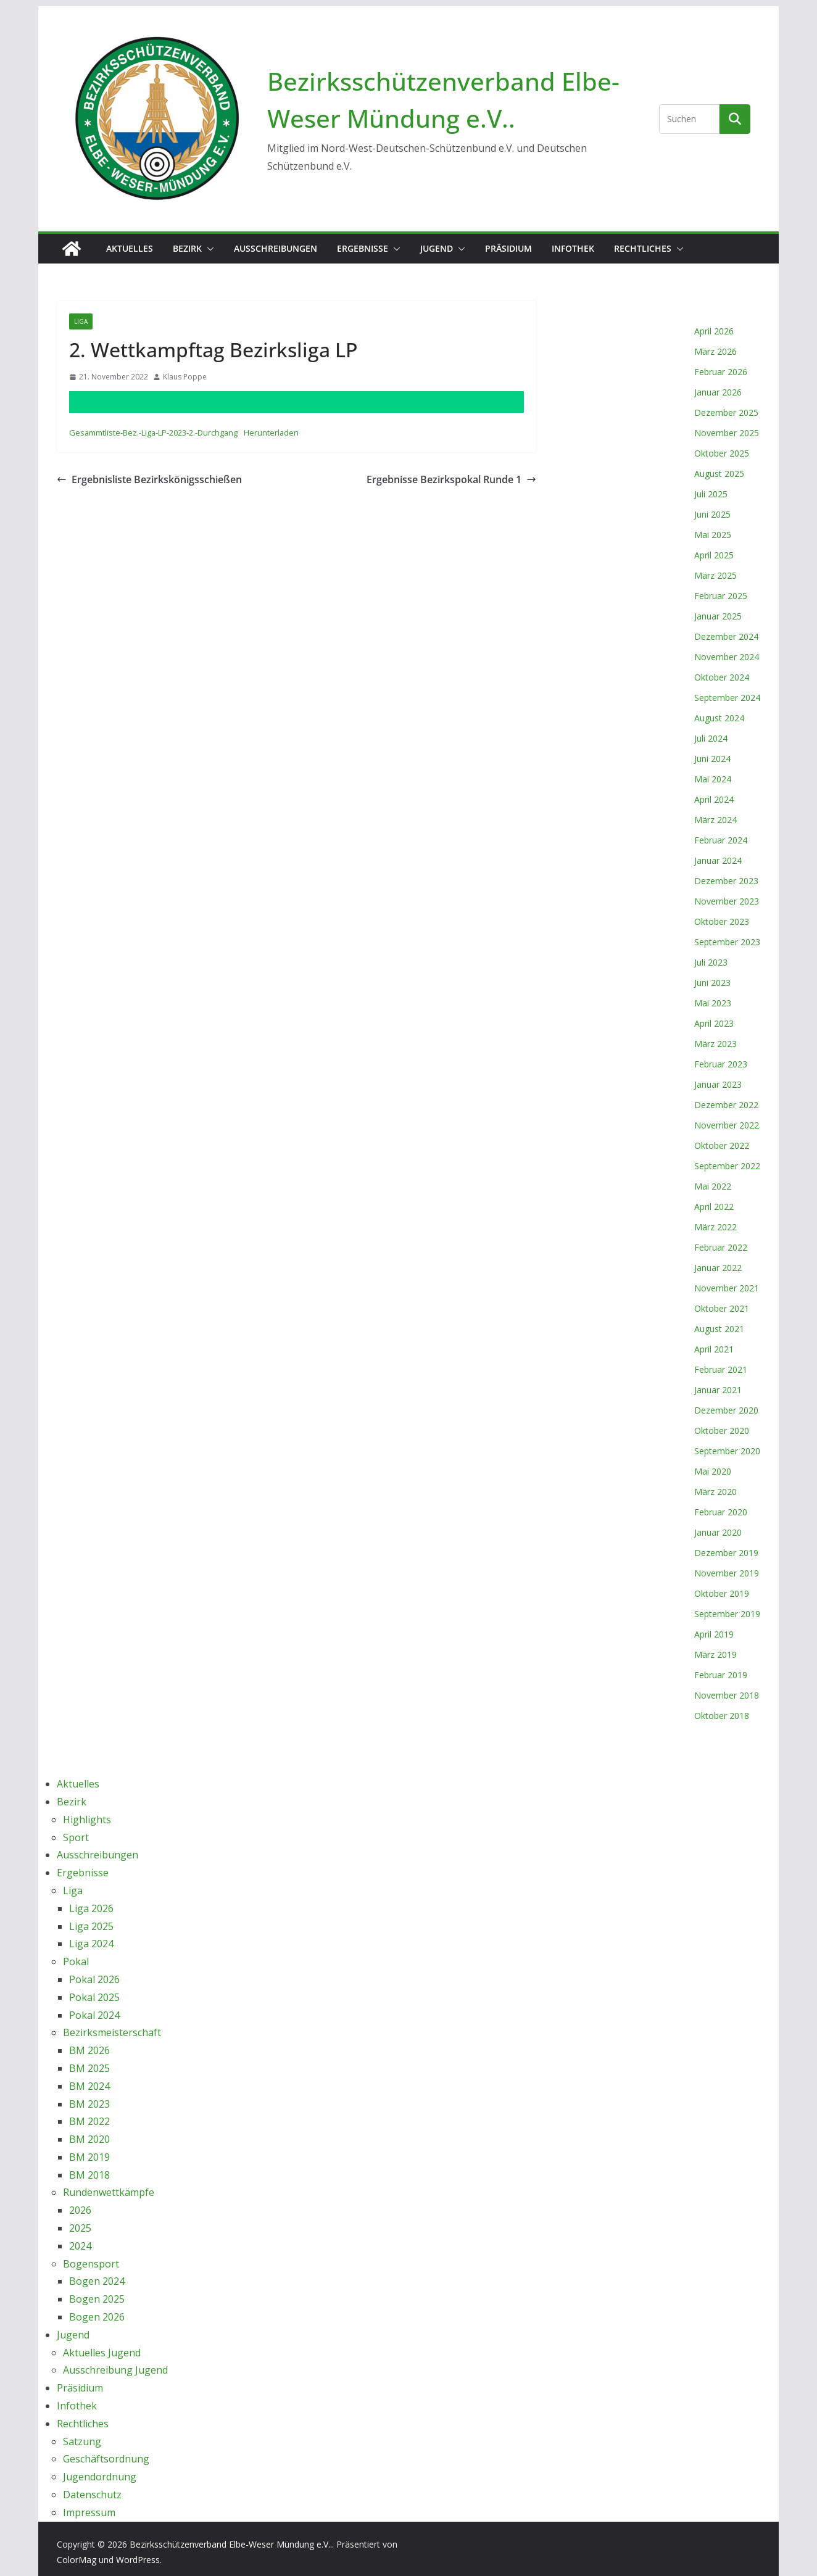 The height and width of the screenshot is (2576, 817). What do you see at coordinates (153, 432) in the screenshot?
I see `Gesammtliste-Bez.-Liga-LP-2023-2.-Durchgang` at bounding box center [153, 432].